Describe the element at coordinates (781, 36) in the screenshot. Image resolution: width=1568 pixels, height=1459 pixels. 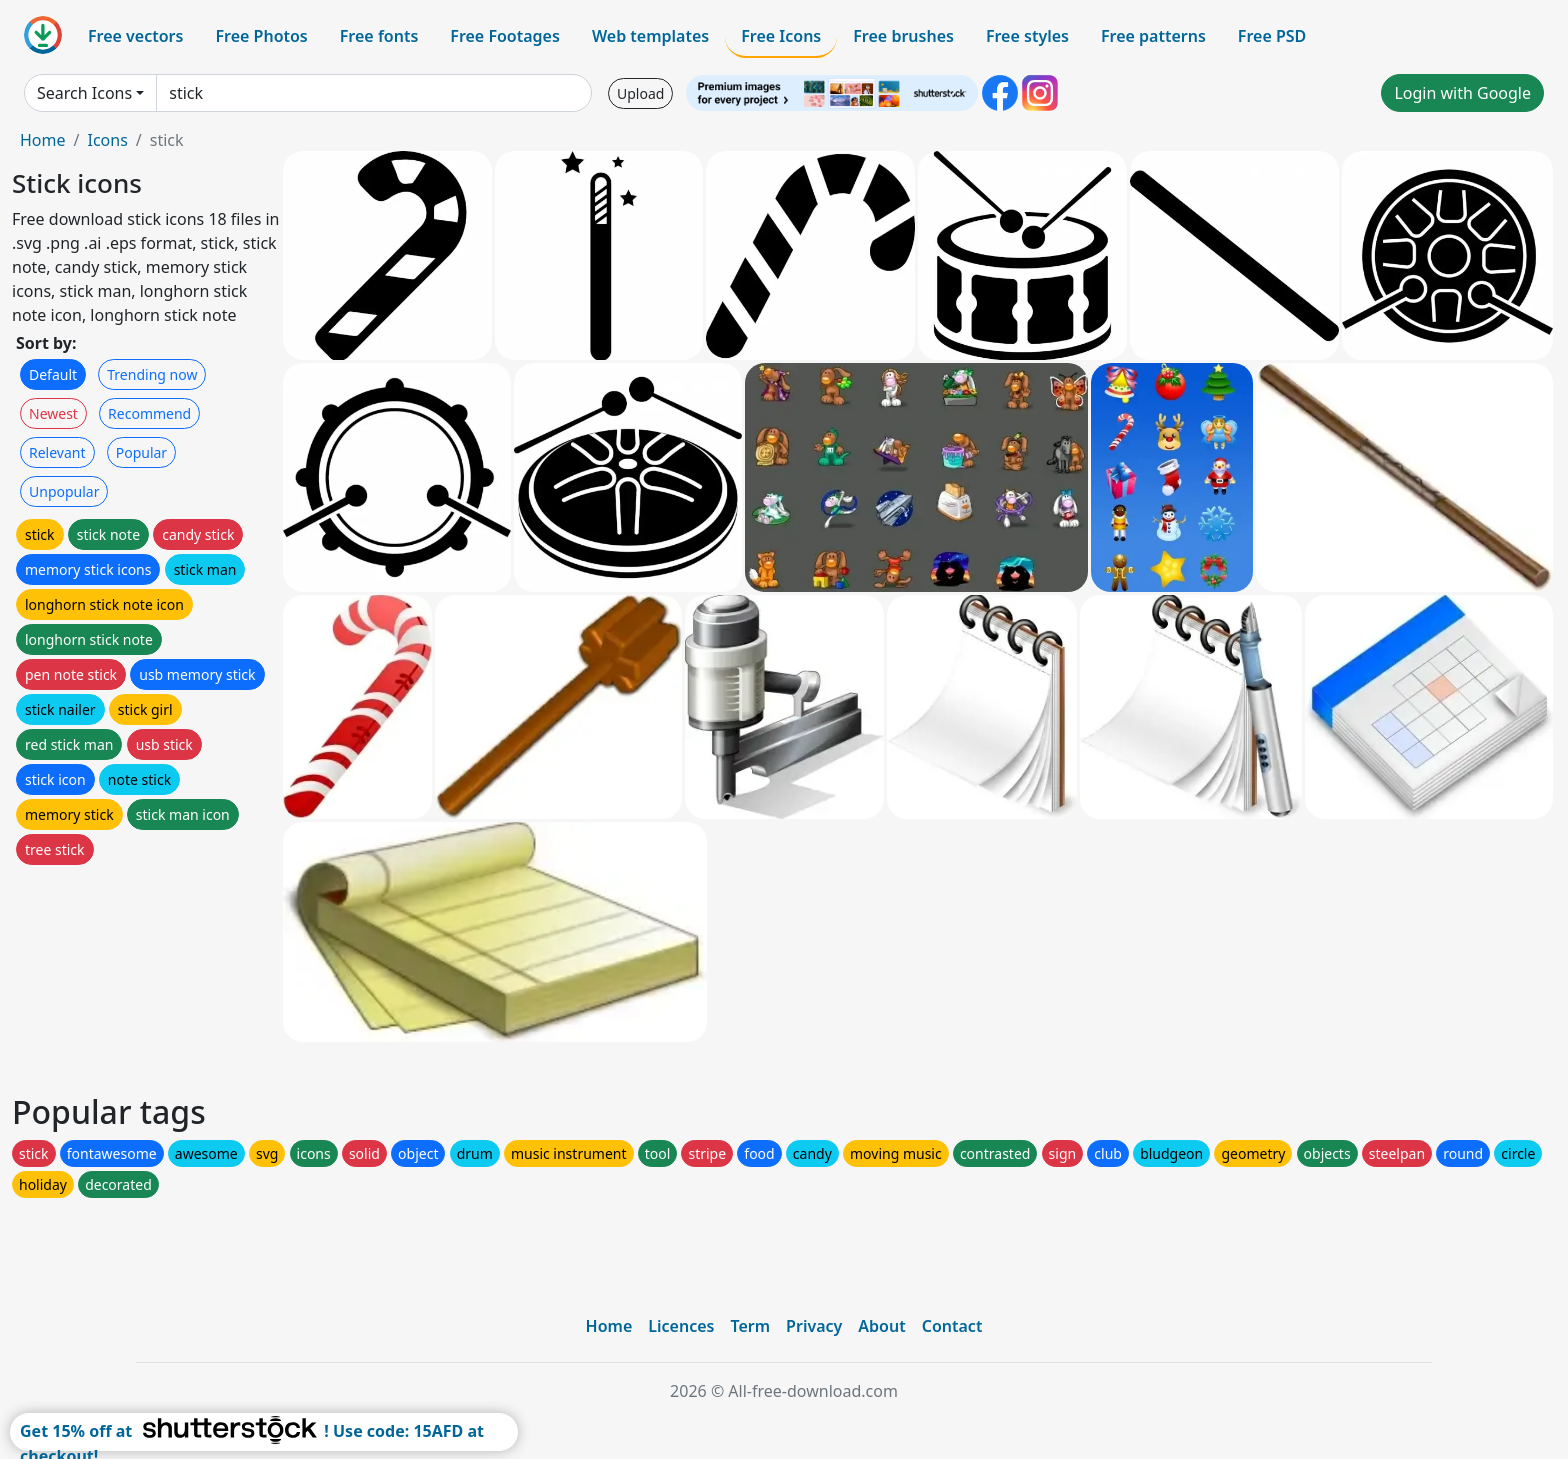
I see `Free Icons` at that location.